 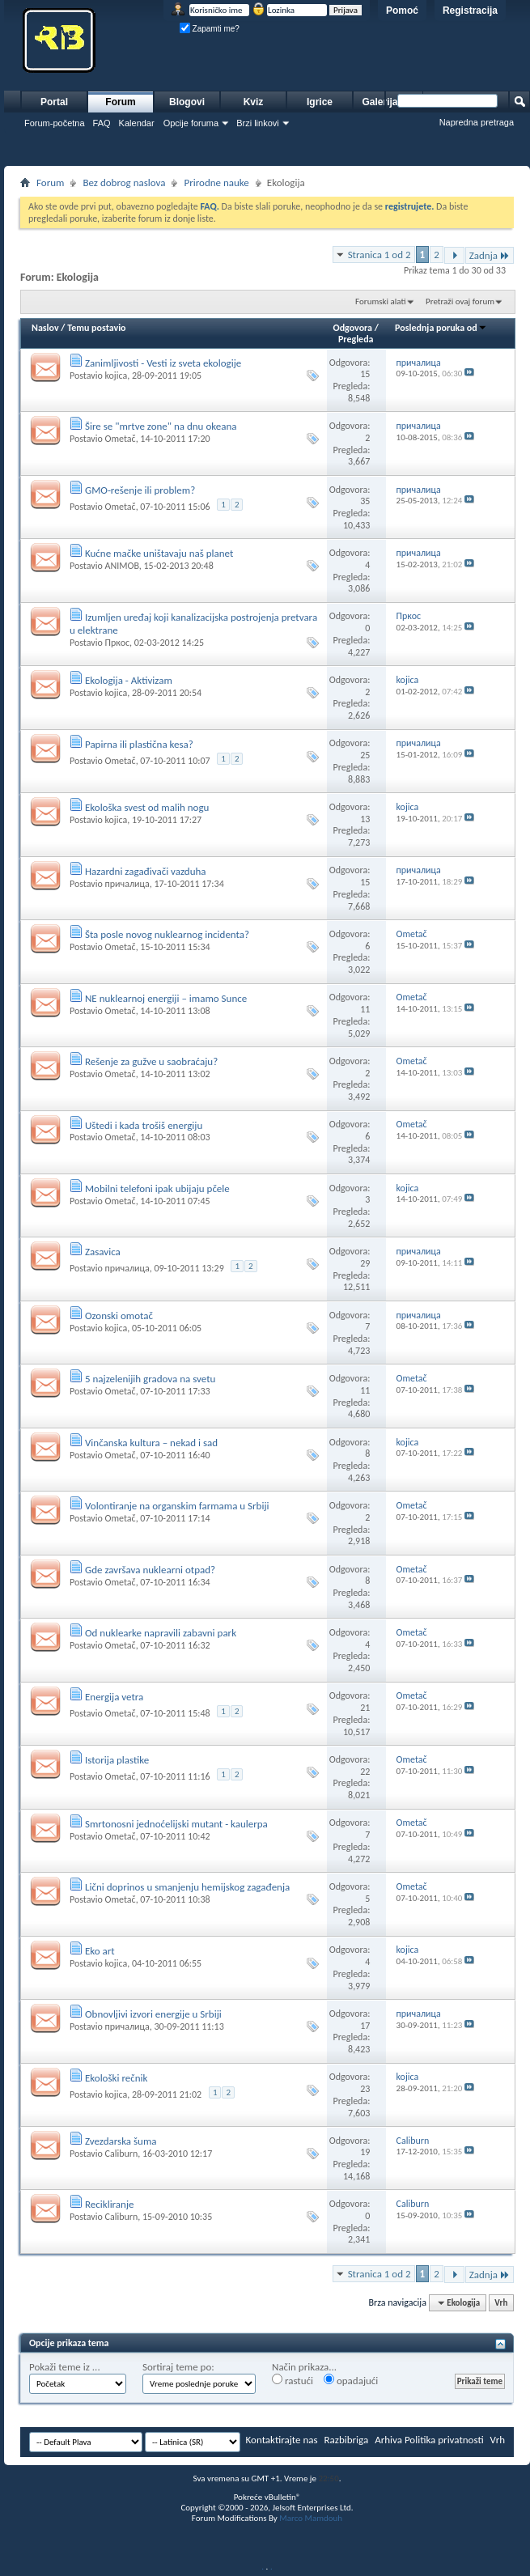 What do you see at coordinates (121, 2153) in the screenshot?
I see `Caliburn` at bounding box center [121, 2153].